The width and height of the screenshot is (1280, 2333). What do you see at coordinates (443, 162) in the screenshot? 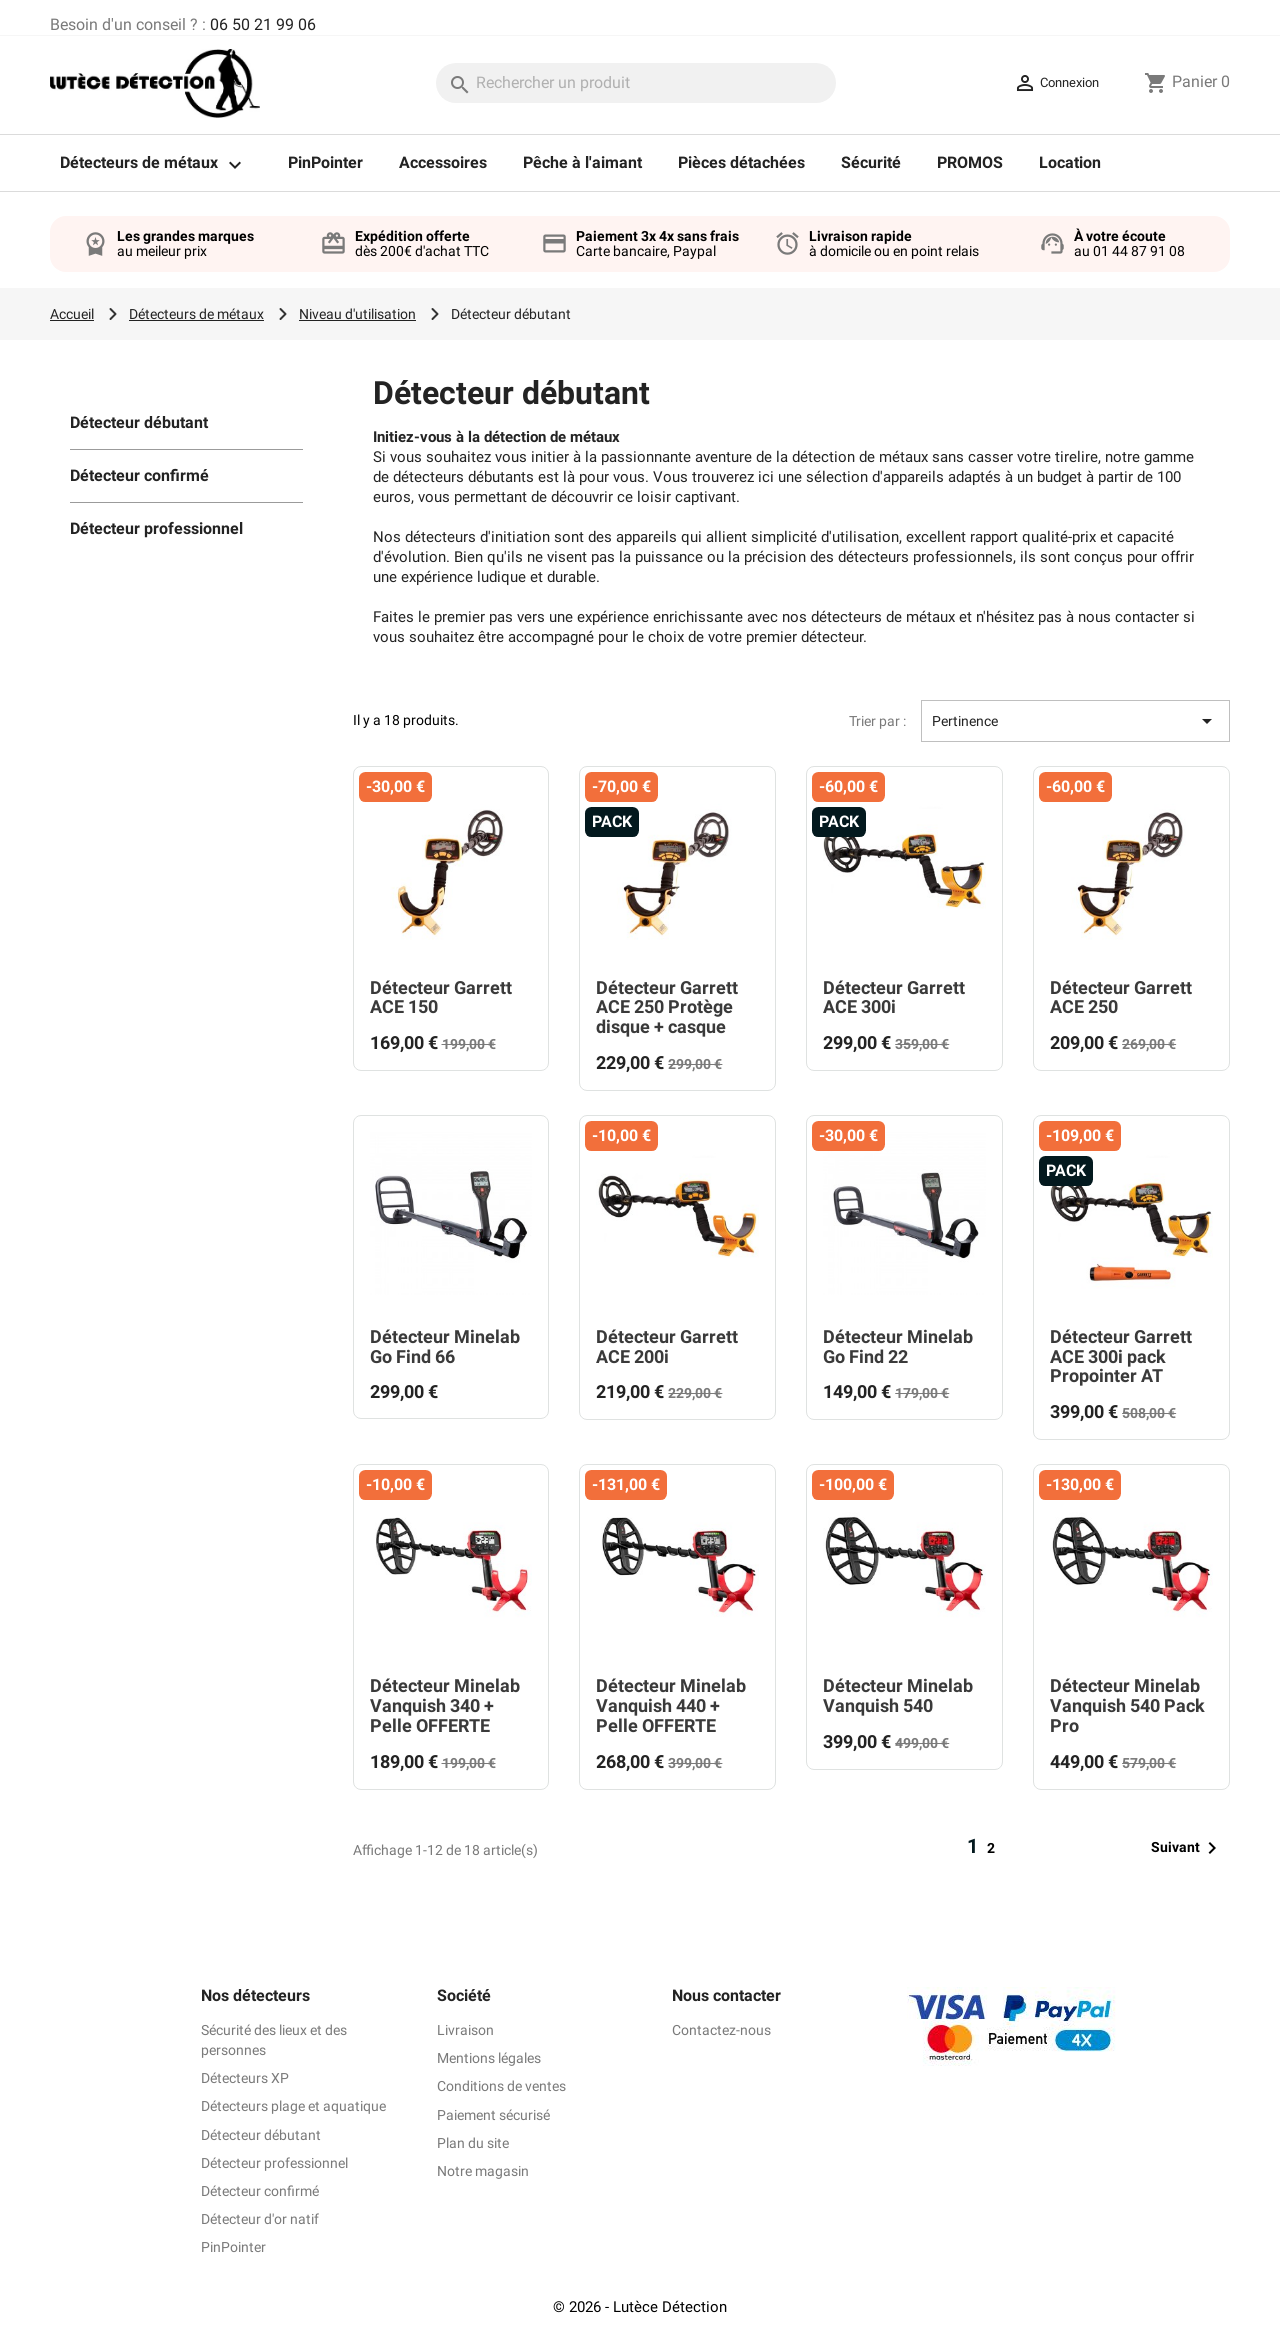
I see `Accessoires` at bounding box center [443, 162].